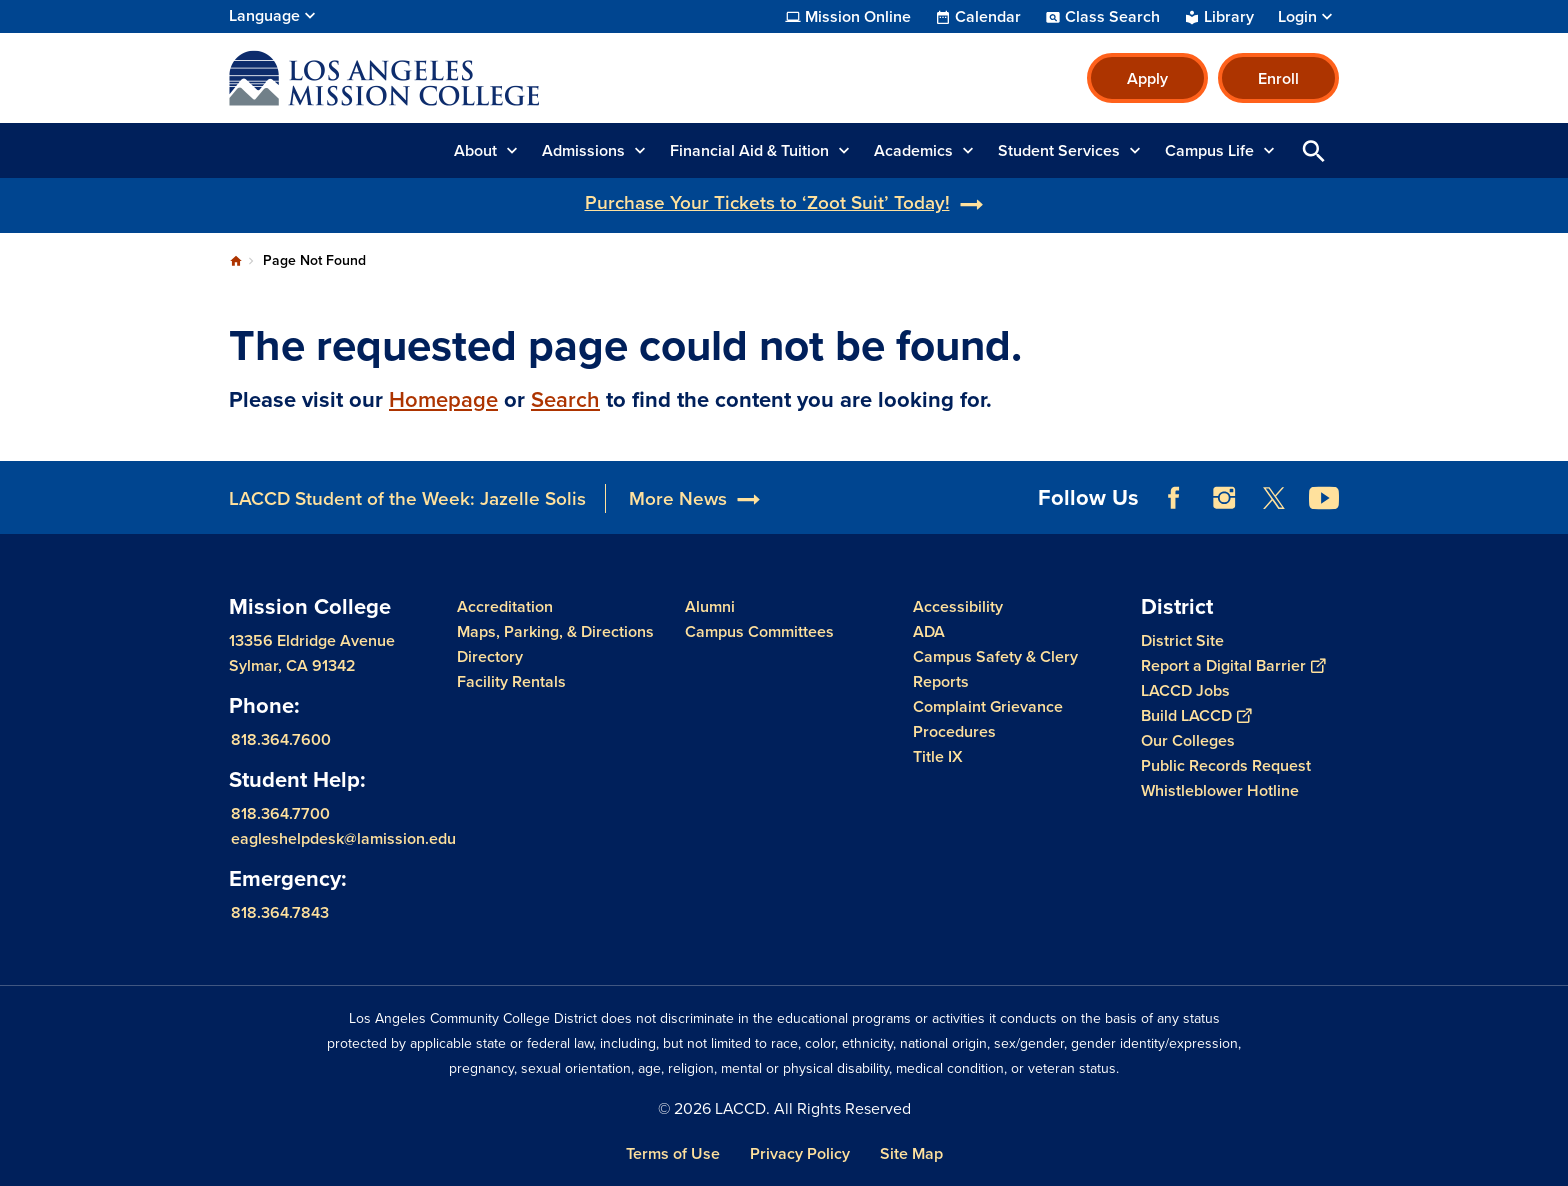 Image resolution: width=1568 pixels, height=1186 pixels. What do you see at coordinates (1147, 78) in the screenshot?
I see `Apply` at bounding box center [1147, 78].